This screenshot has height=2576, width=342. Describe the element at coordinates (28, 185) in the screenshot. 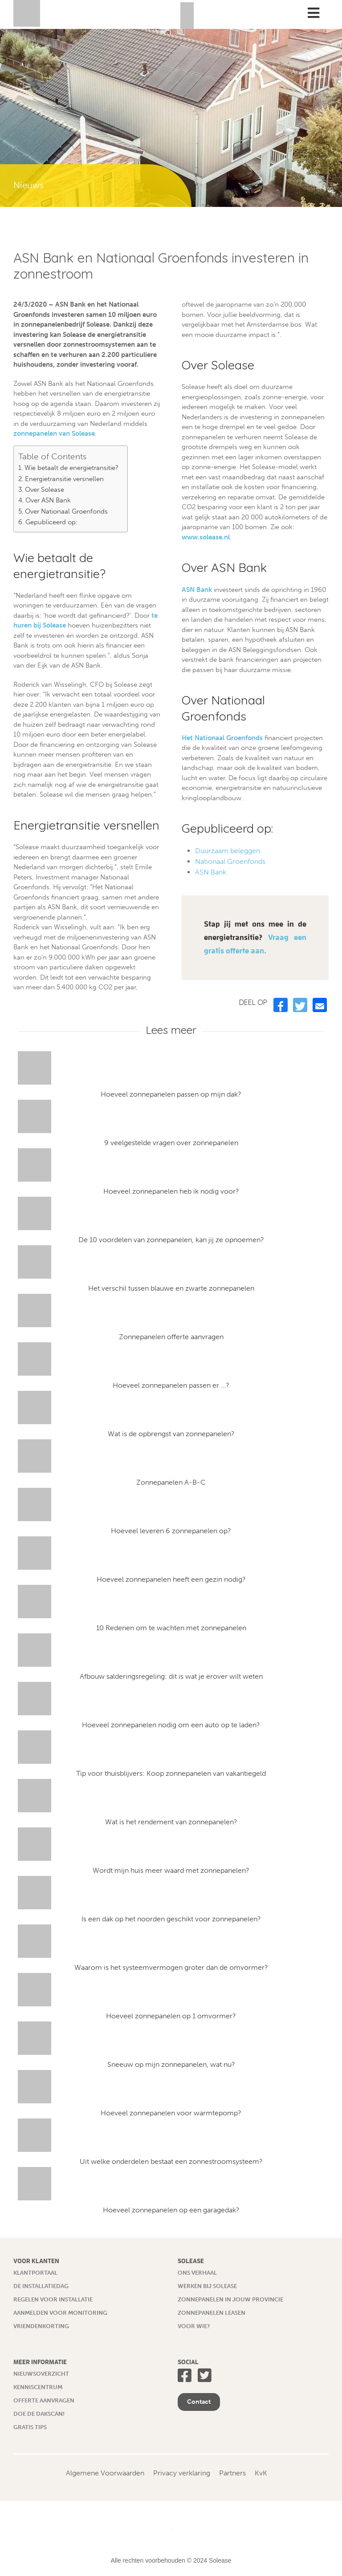

I see `Nieuws` at that location.